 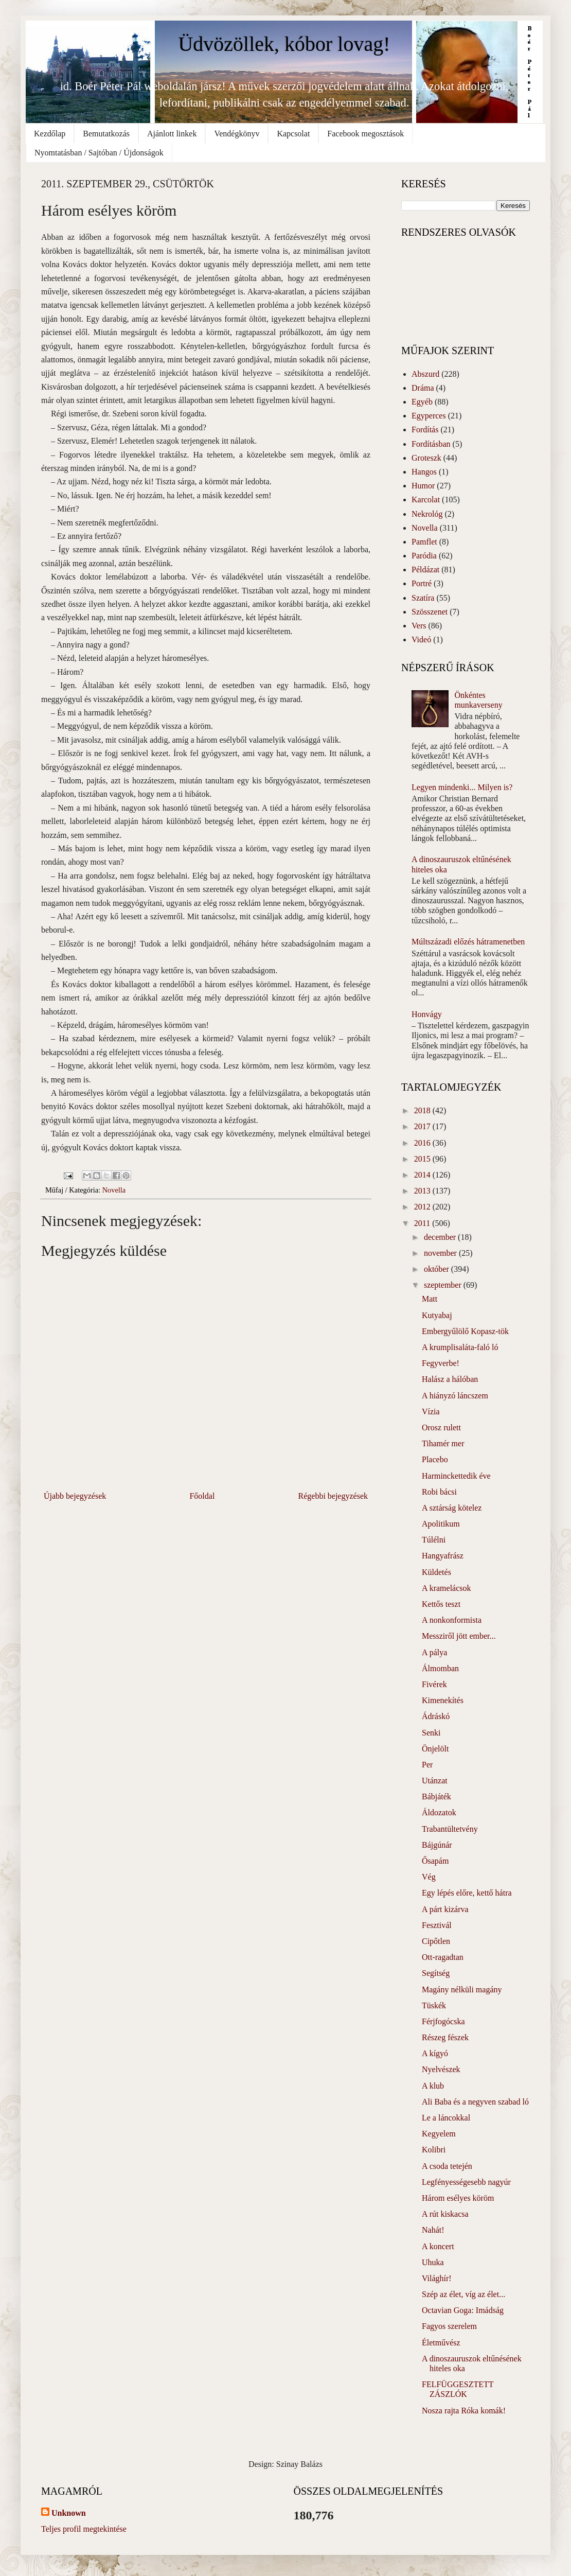 What do you see at coordinates (439, 1812) in the screenshot?
I see `Áldozatok` at bounding box center [439, 1812].